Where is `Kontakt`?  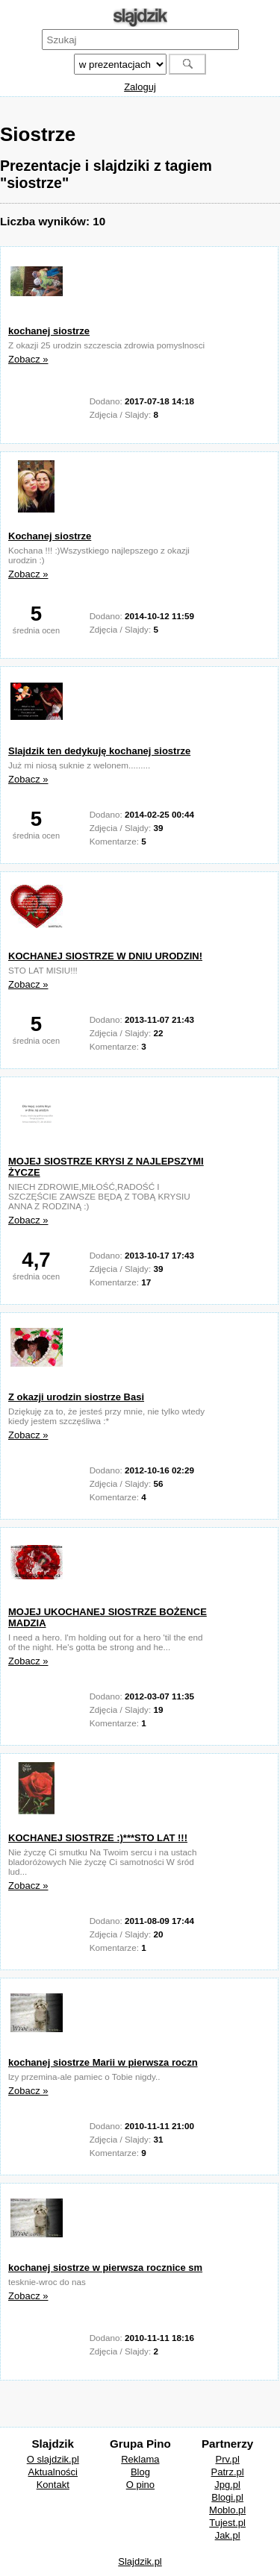
Kontakt is located at coordinates (53, 2484).